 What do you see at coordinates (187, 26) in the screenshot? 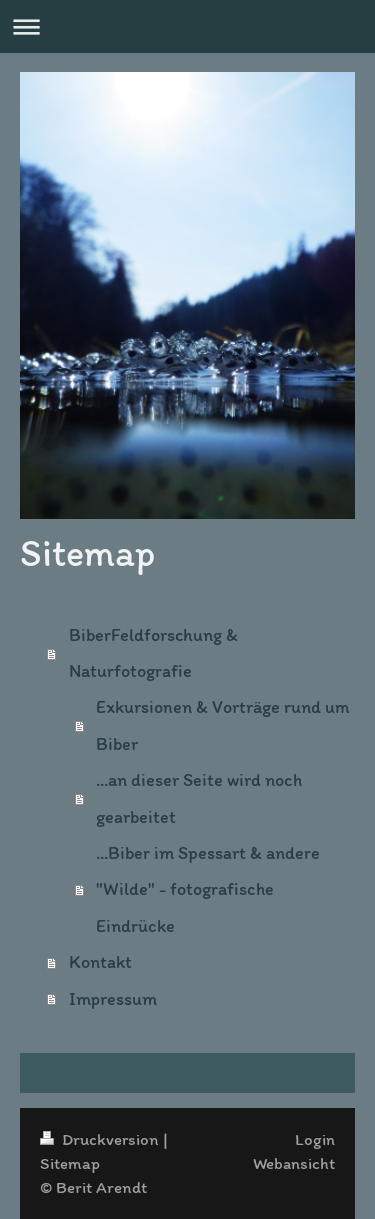
I see `Navigation aufklappen/zuklappen` at bounding box center [187, 26].